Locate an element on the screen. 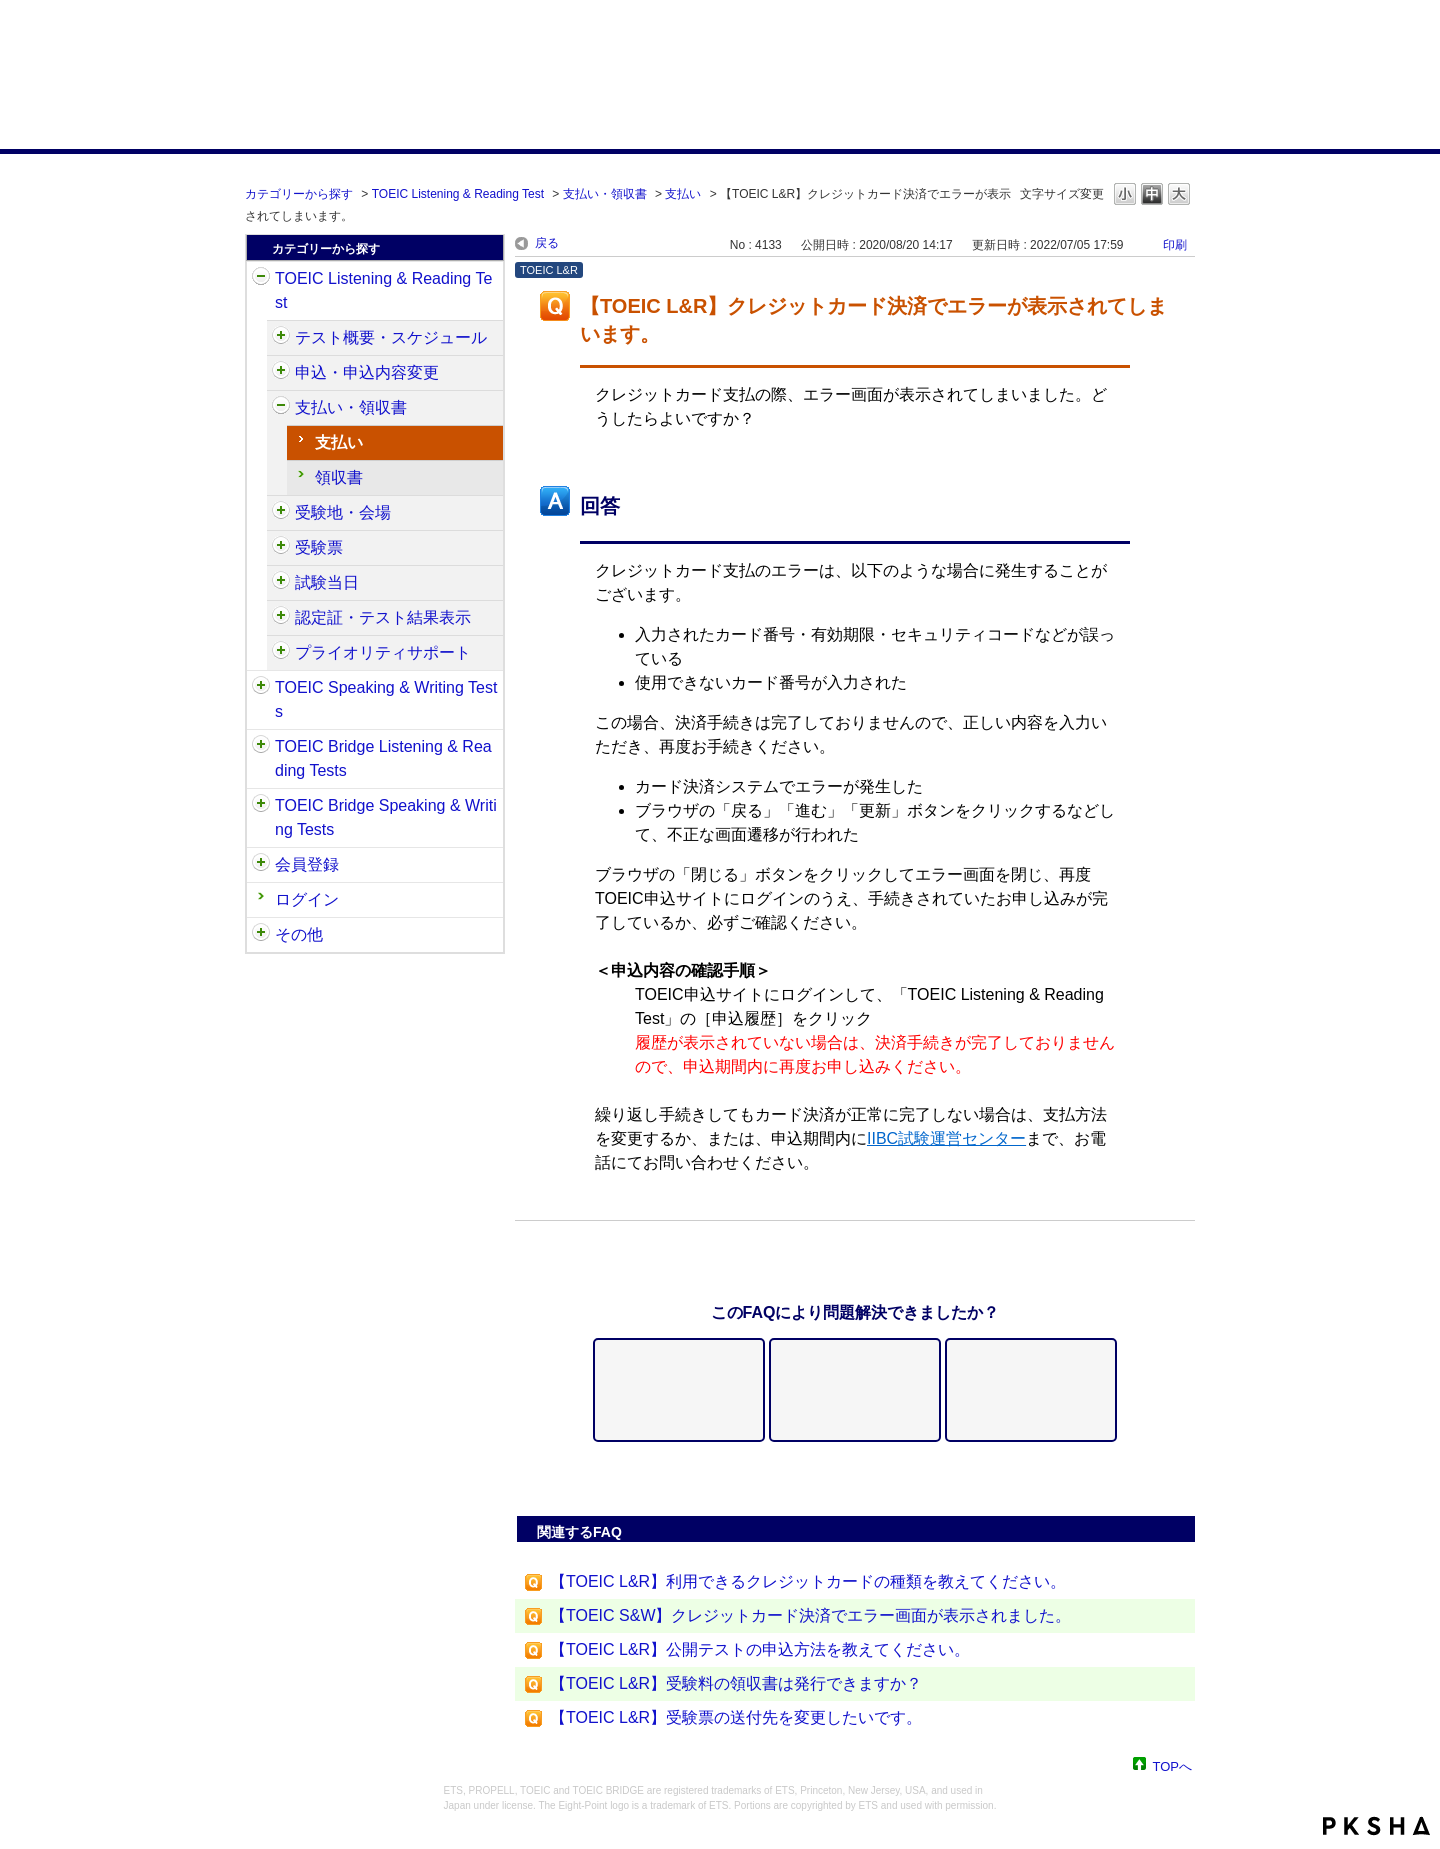 This screenshot has width=1440, height=1849. 申込・申込内容変更 is located at coordinates (367, 372).